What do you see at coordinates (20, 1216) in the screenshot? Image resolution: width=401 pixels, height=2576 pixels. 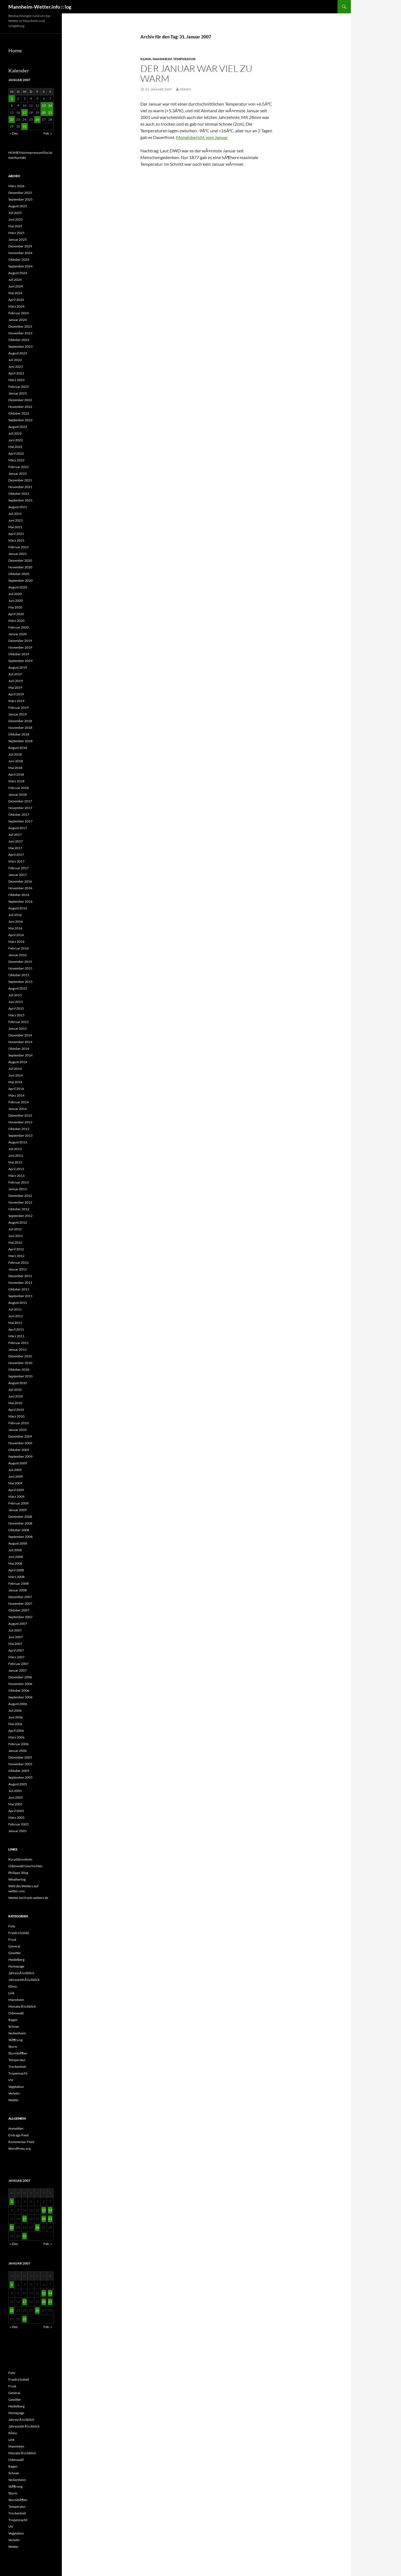 I see `September 2012` at bounding box center [20, 1216].